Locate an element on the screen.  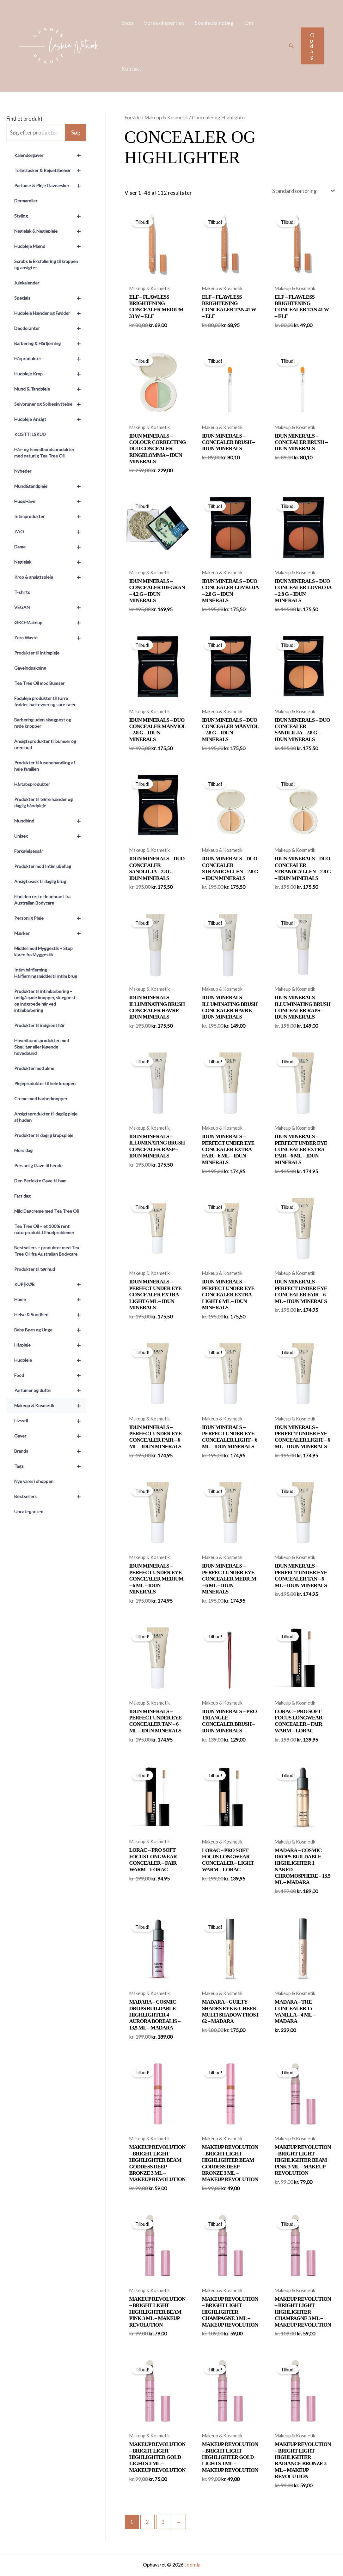
Mors dag is located at coordinates (23, 1150).